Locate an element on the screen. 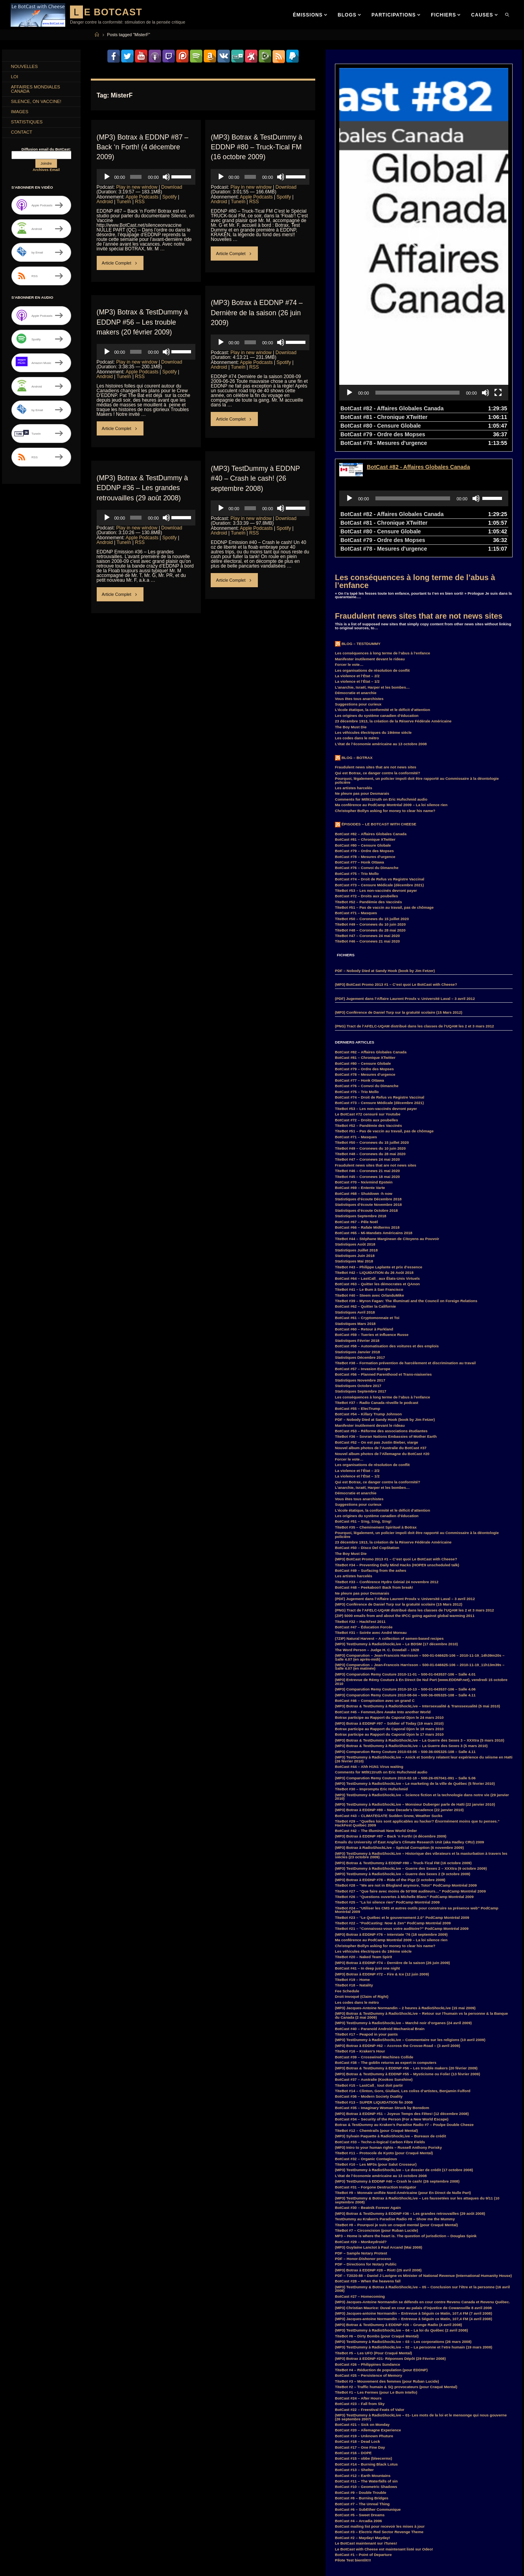  TiteBot #53 – Les non-vaccinés devront payer is located at coordinates (376, 779).